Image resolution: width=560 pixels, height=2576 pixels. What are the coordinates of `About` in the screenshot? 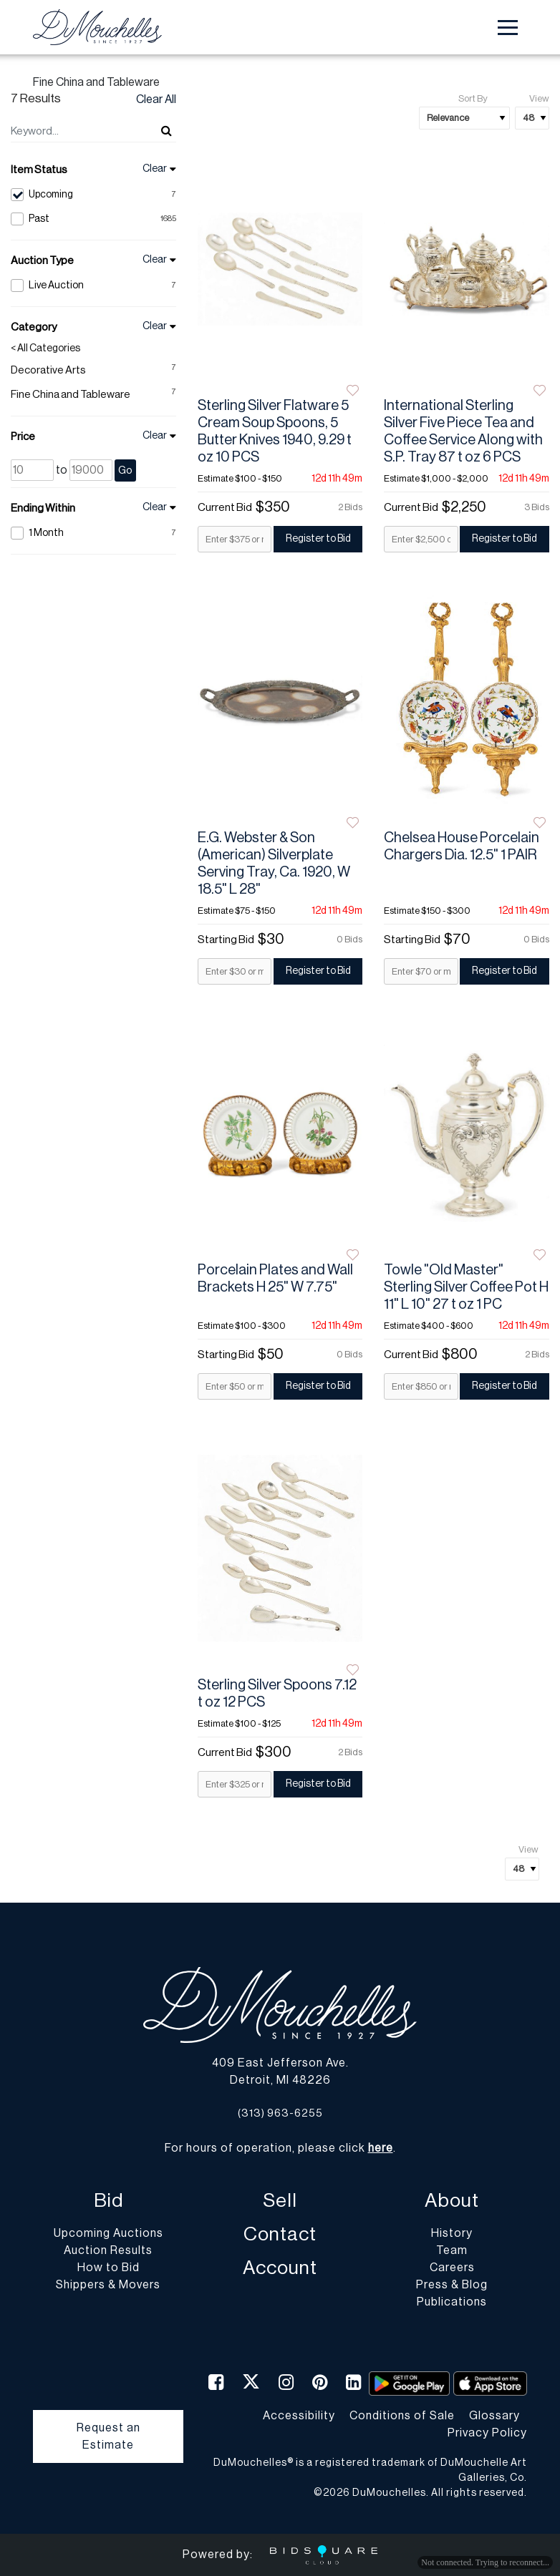 It's located at (452, 2200).